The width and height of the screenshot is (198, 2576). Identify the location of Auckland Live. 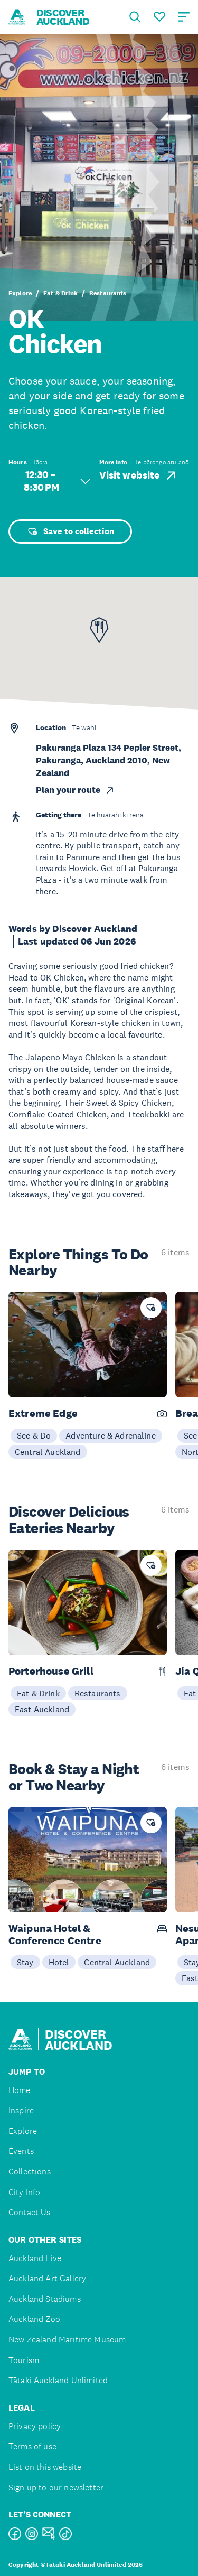
(34, 2258).